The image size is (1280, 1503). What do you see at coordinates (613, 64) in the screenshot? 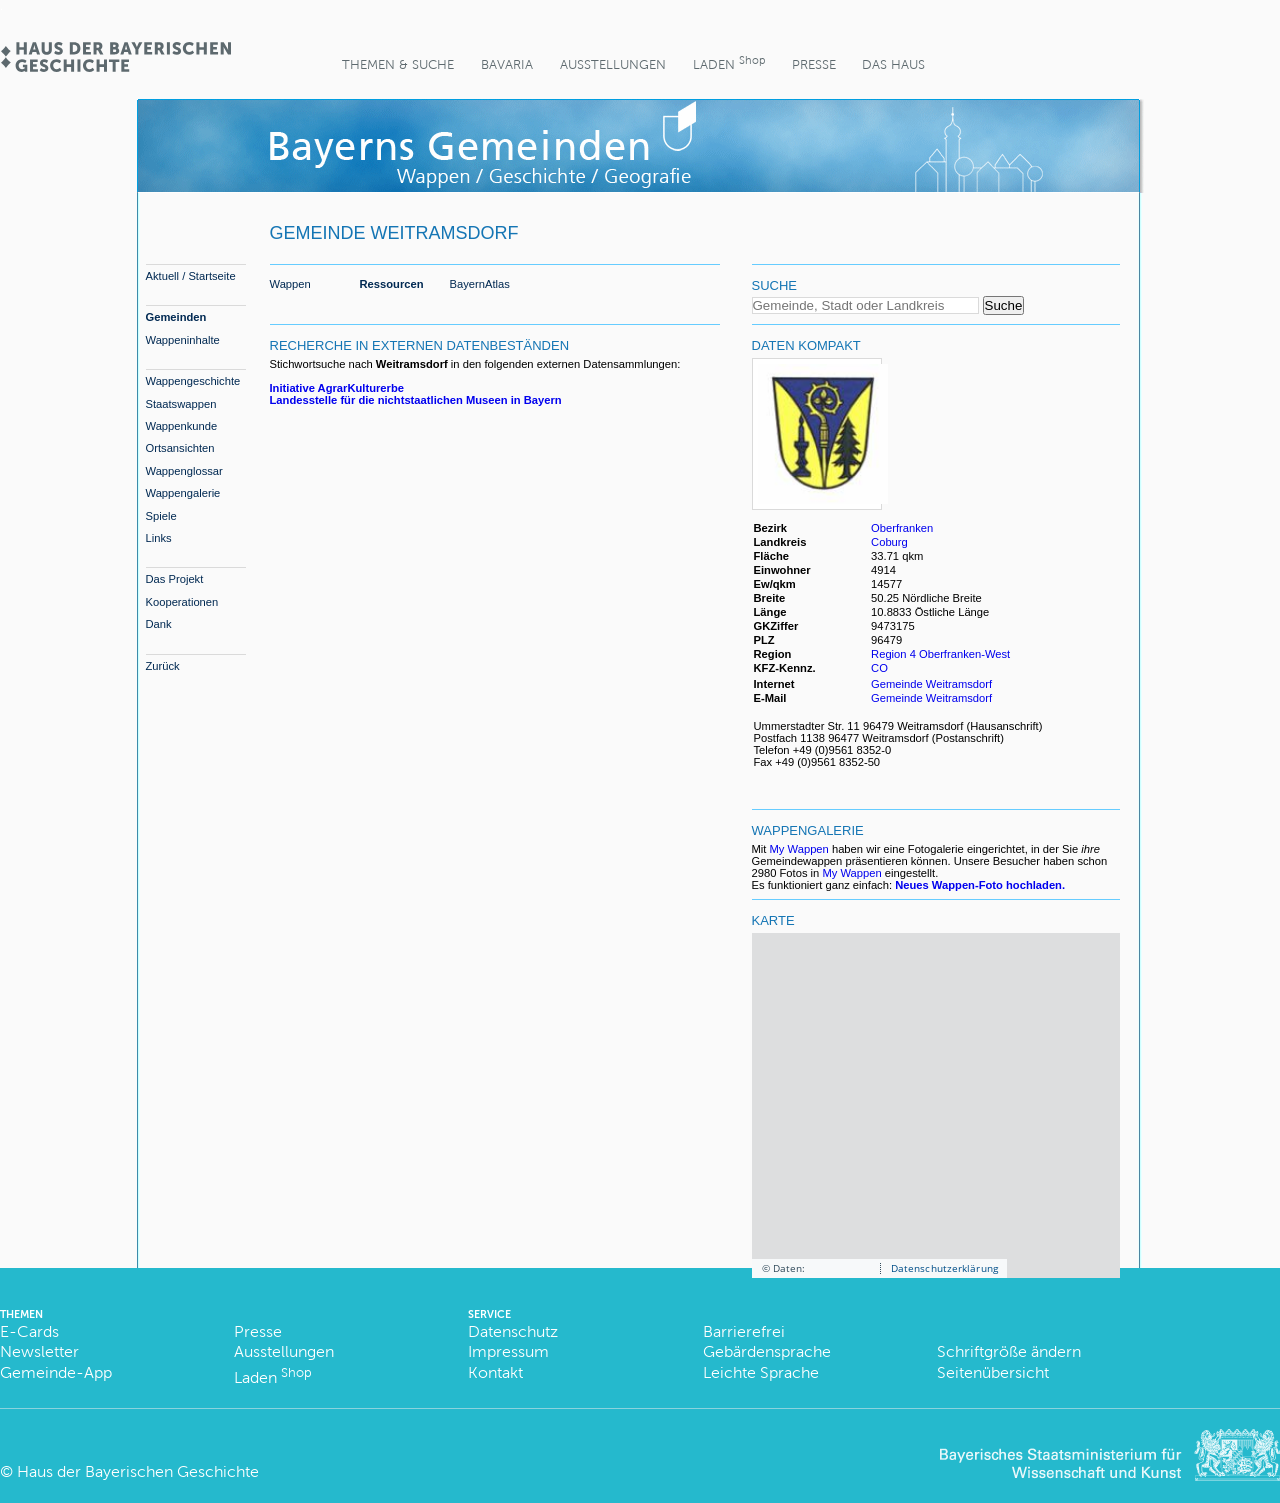
I see `Ausstellungen` at bounding box center [613, 64].